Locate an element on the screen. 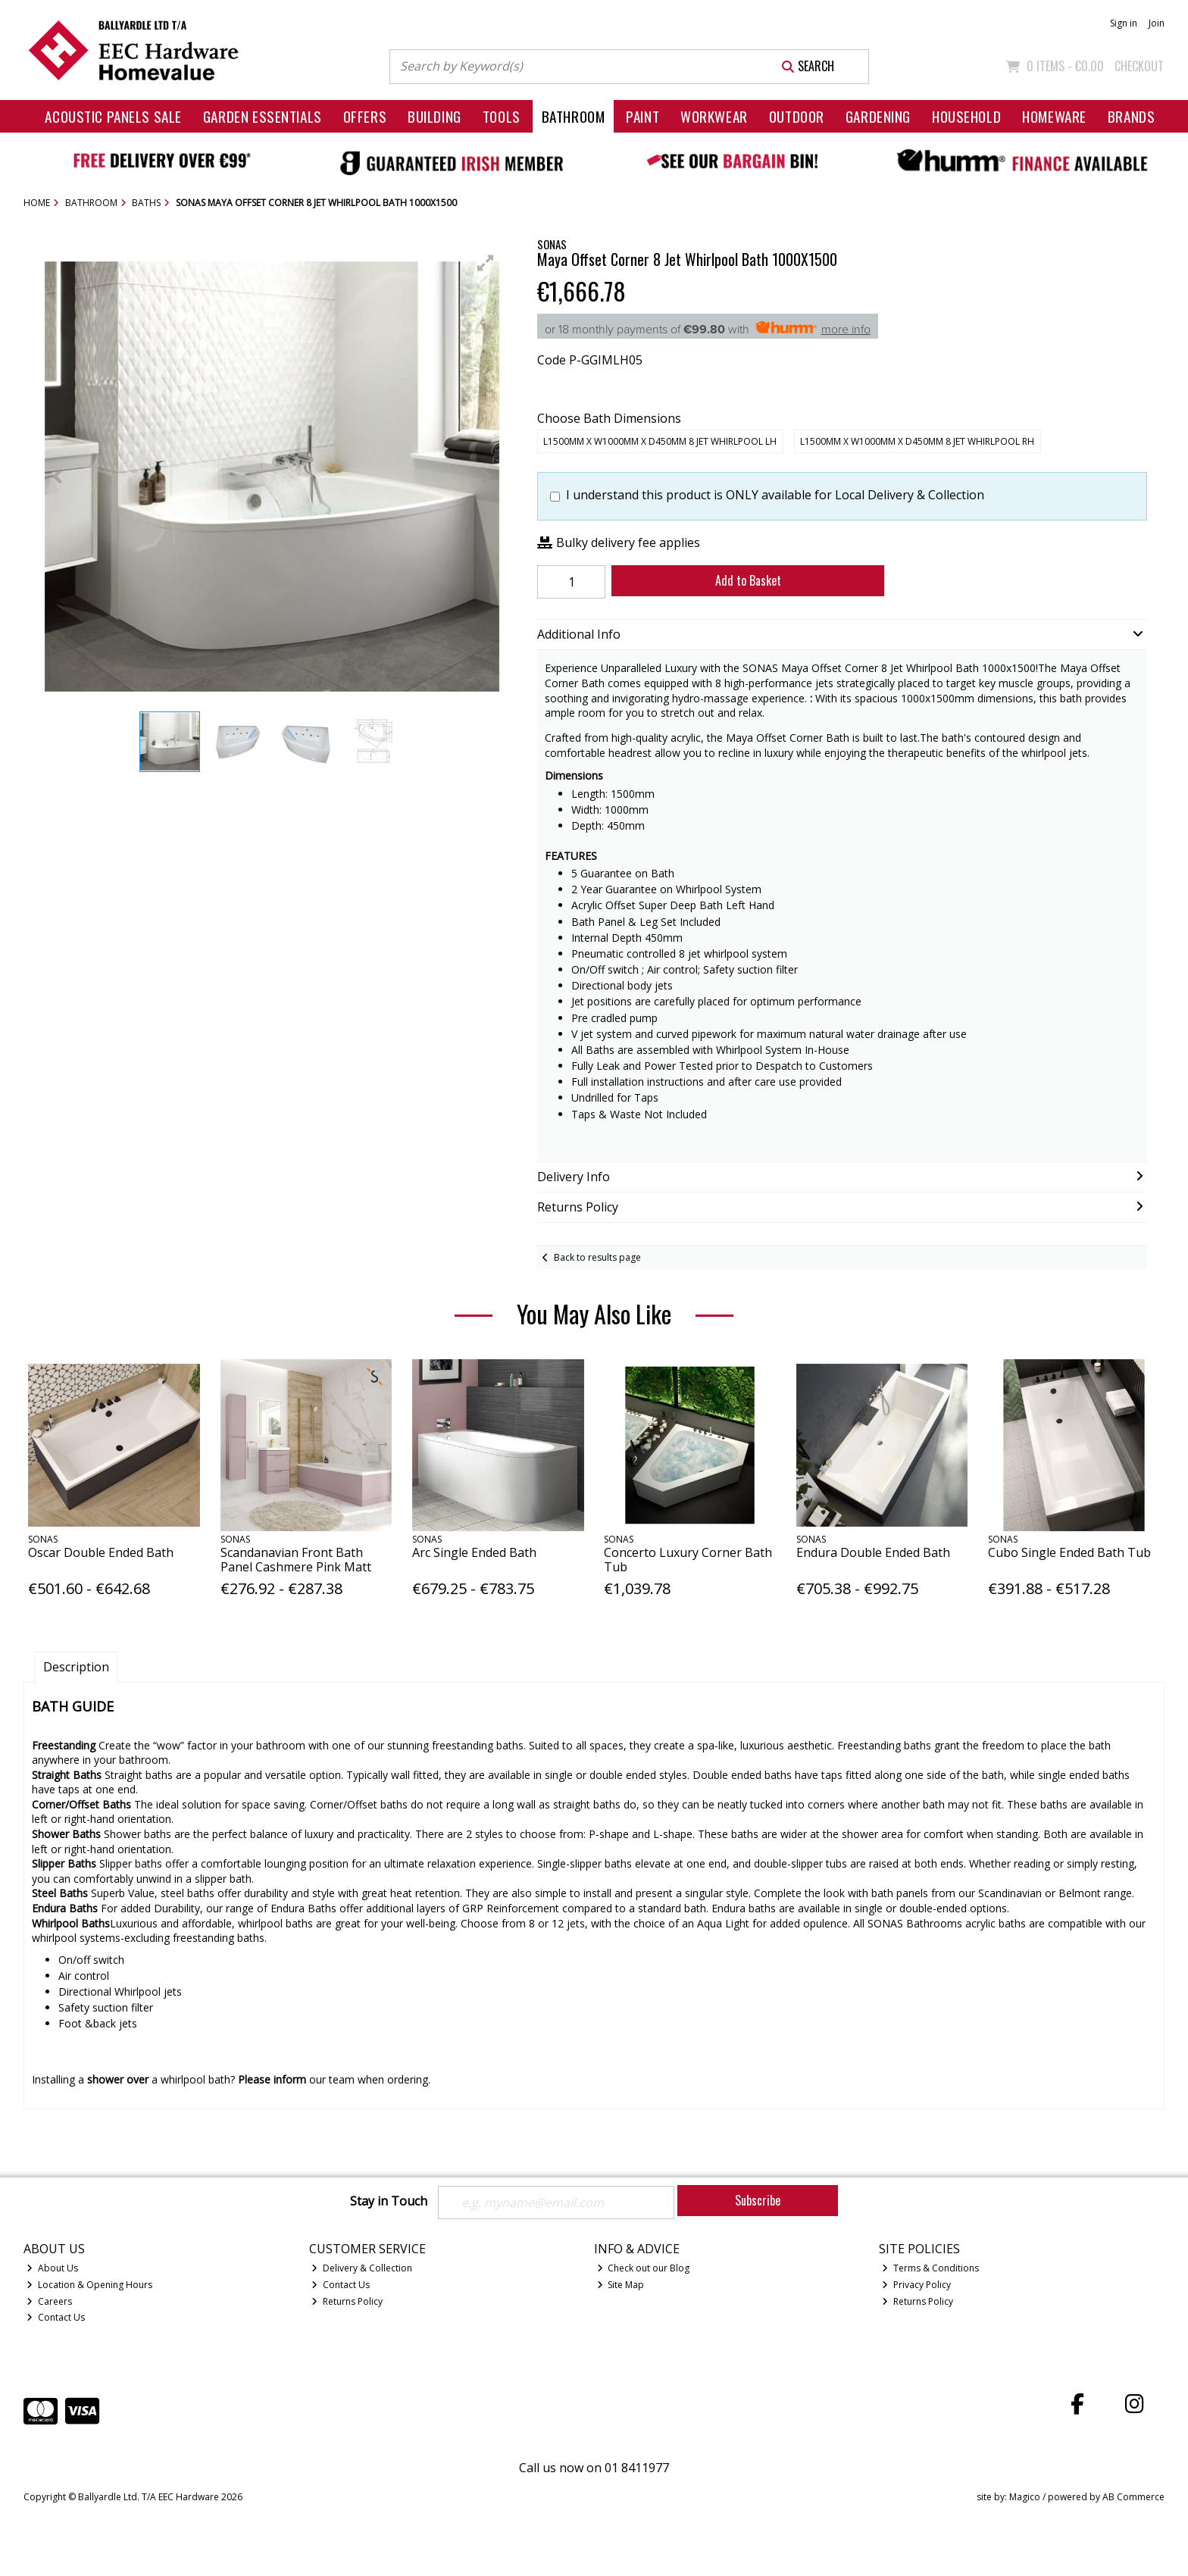  Location & Opening Hours is located at coordinates (89, 2284).